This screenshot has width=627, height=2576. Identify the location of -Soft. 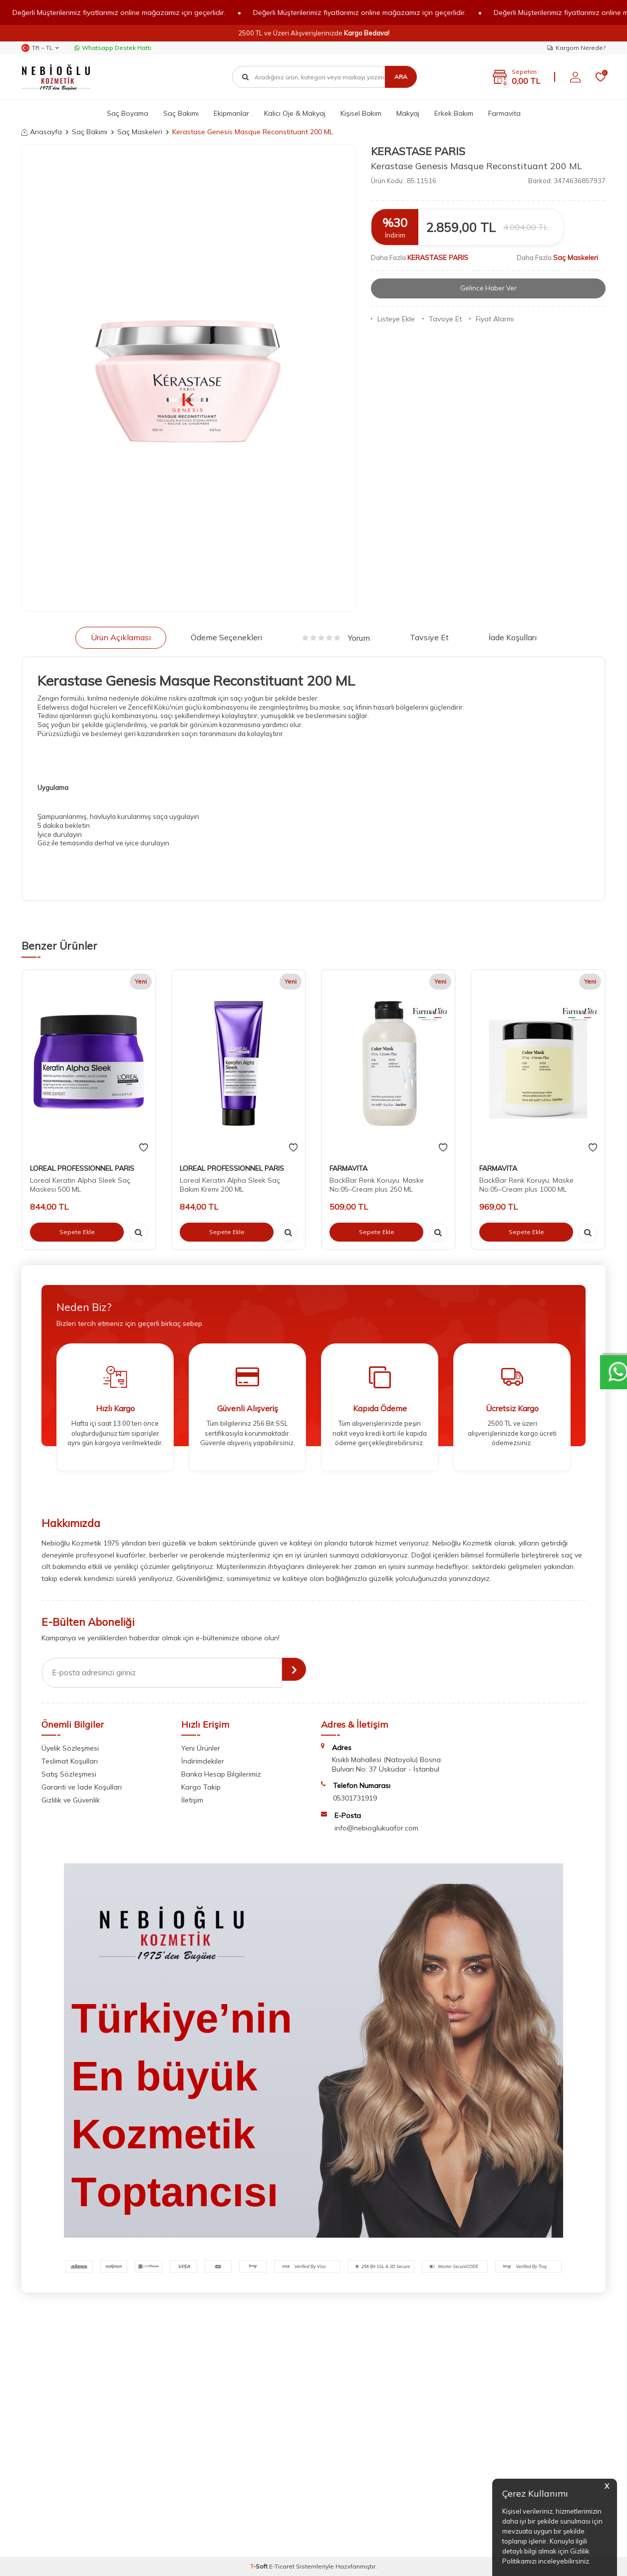
(259, 2566).